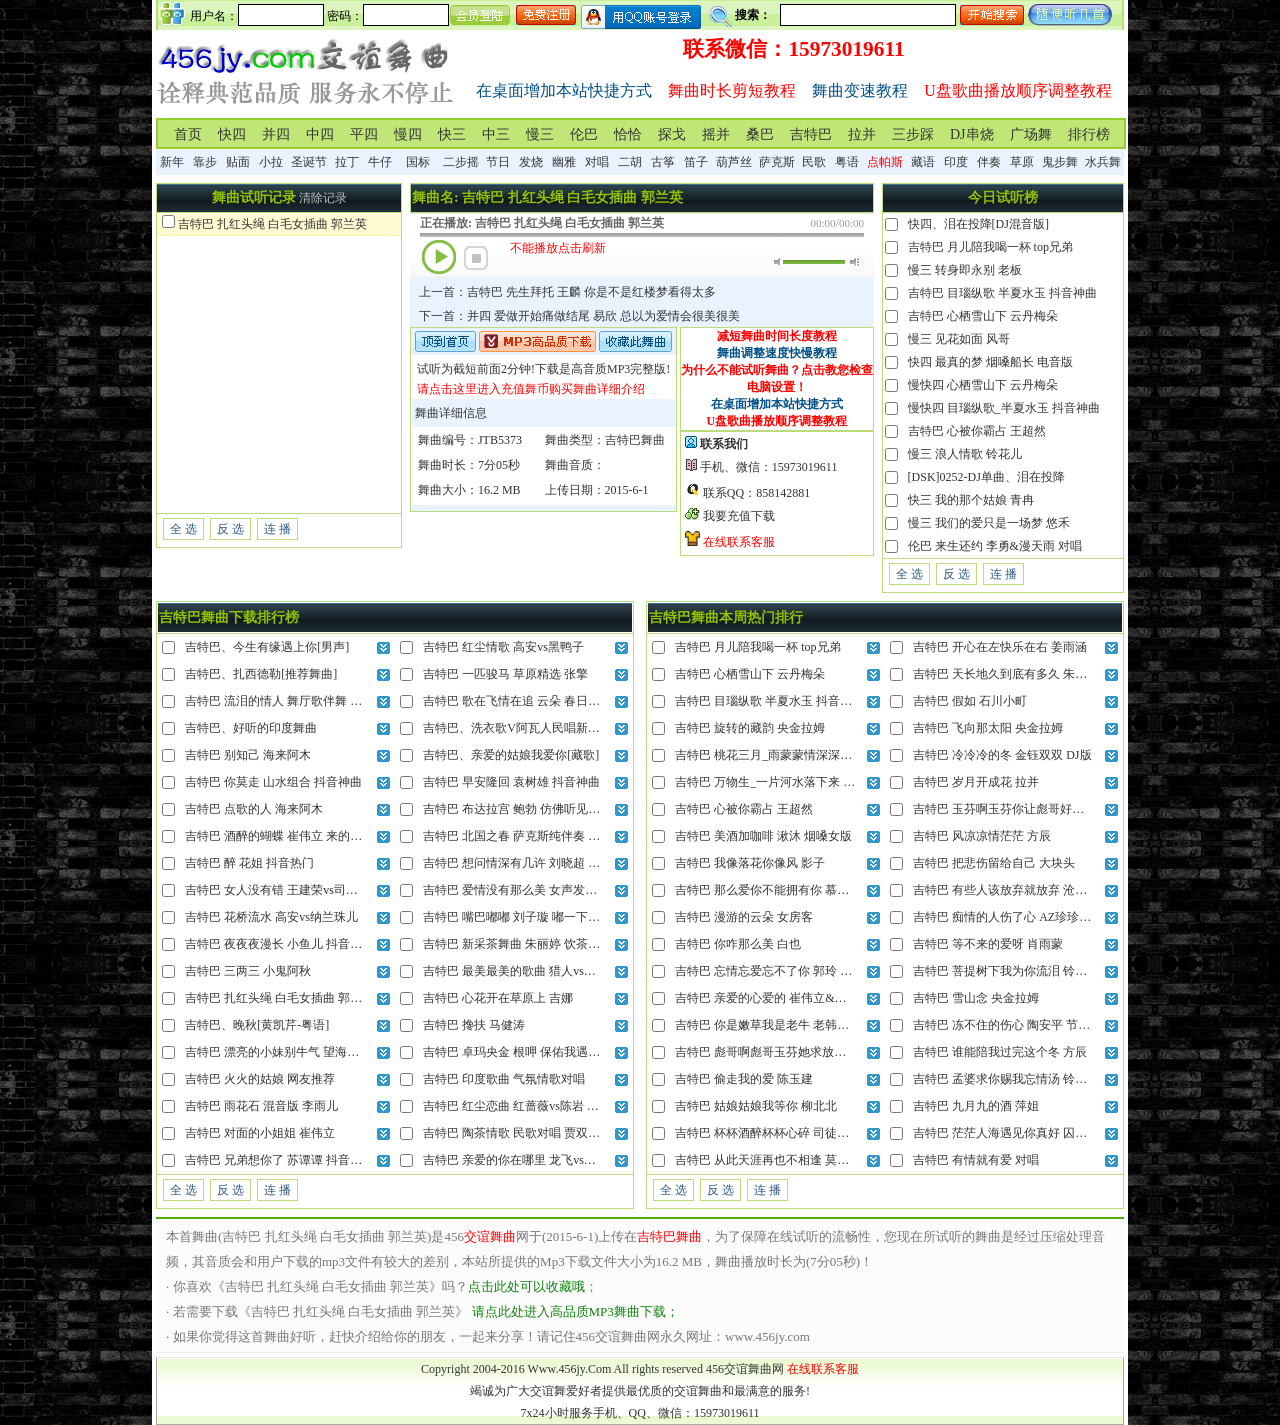 This screenshot has width=1280, height=1425. Describe the element at coordinates (792, 1052) in the screenshot. I see `吉特巴 彪哥啊彪哥玉芬她求放过 老韩很哇塞` at that location.